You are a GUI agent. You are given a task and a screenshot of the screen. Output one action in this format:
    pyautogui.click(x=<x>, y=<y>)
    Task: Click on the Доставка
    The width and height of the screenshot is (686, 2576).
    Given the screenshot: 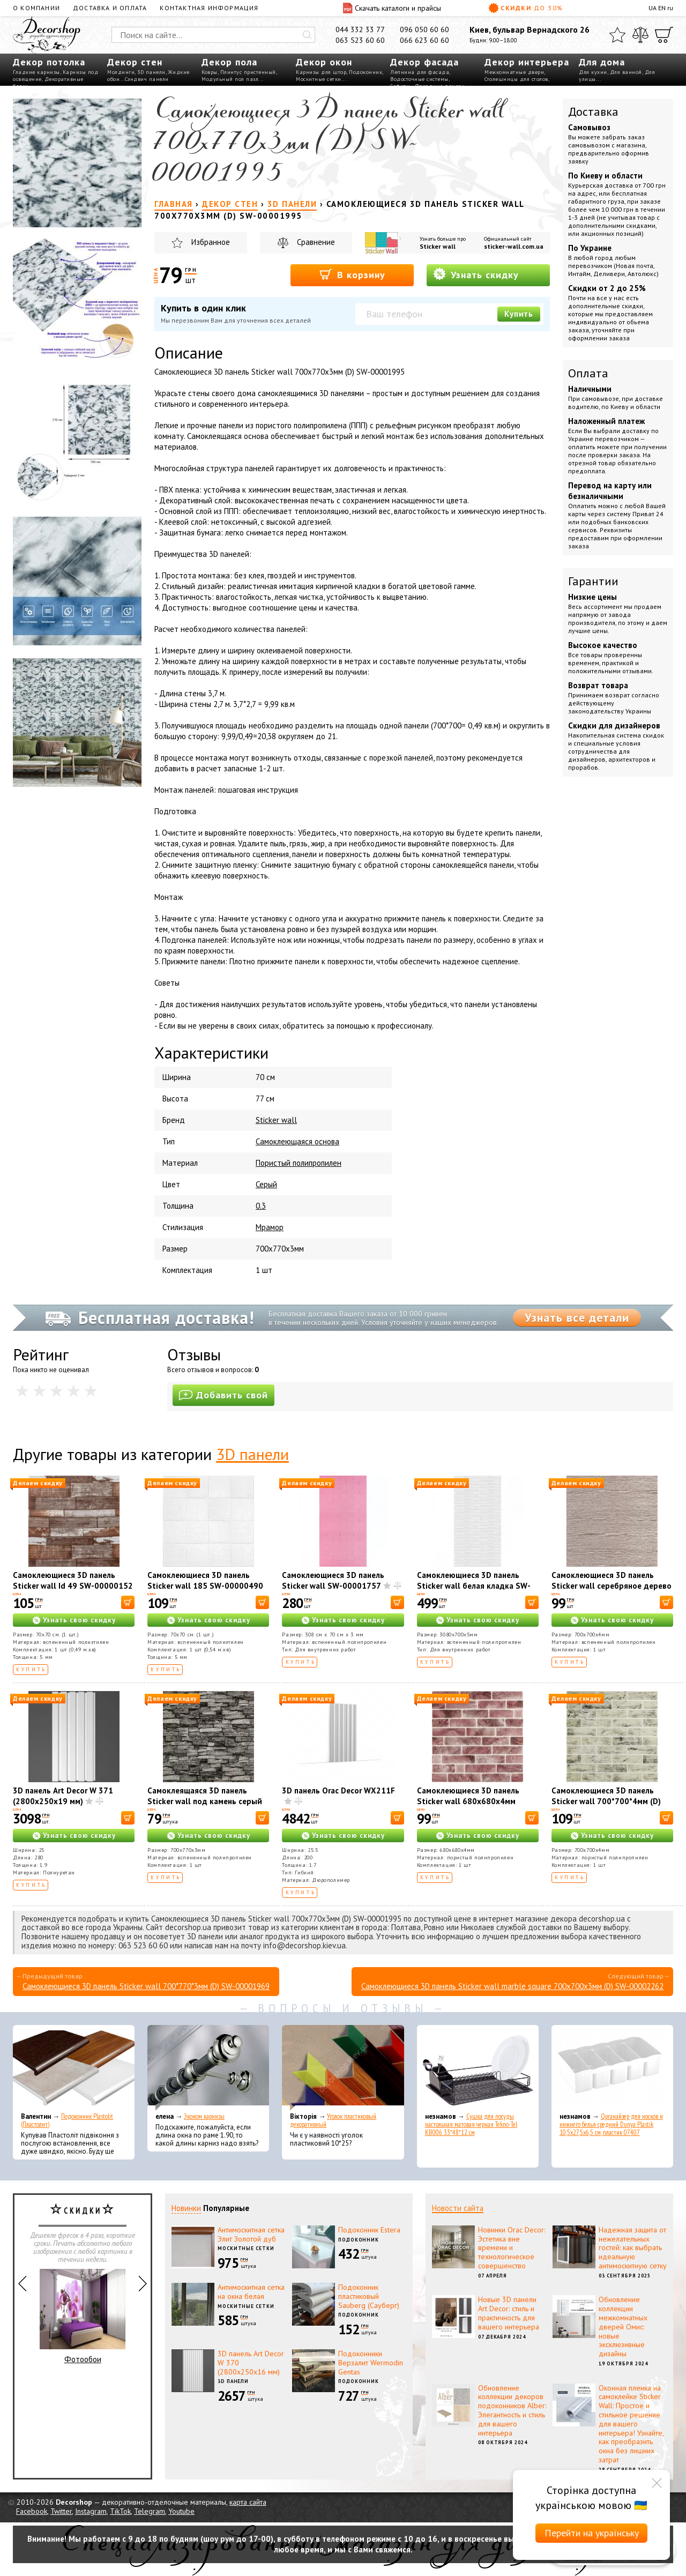 What is the action you would take?
    pyautogui.click(x=593, y=111)
    